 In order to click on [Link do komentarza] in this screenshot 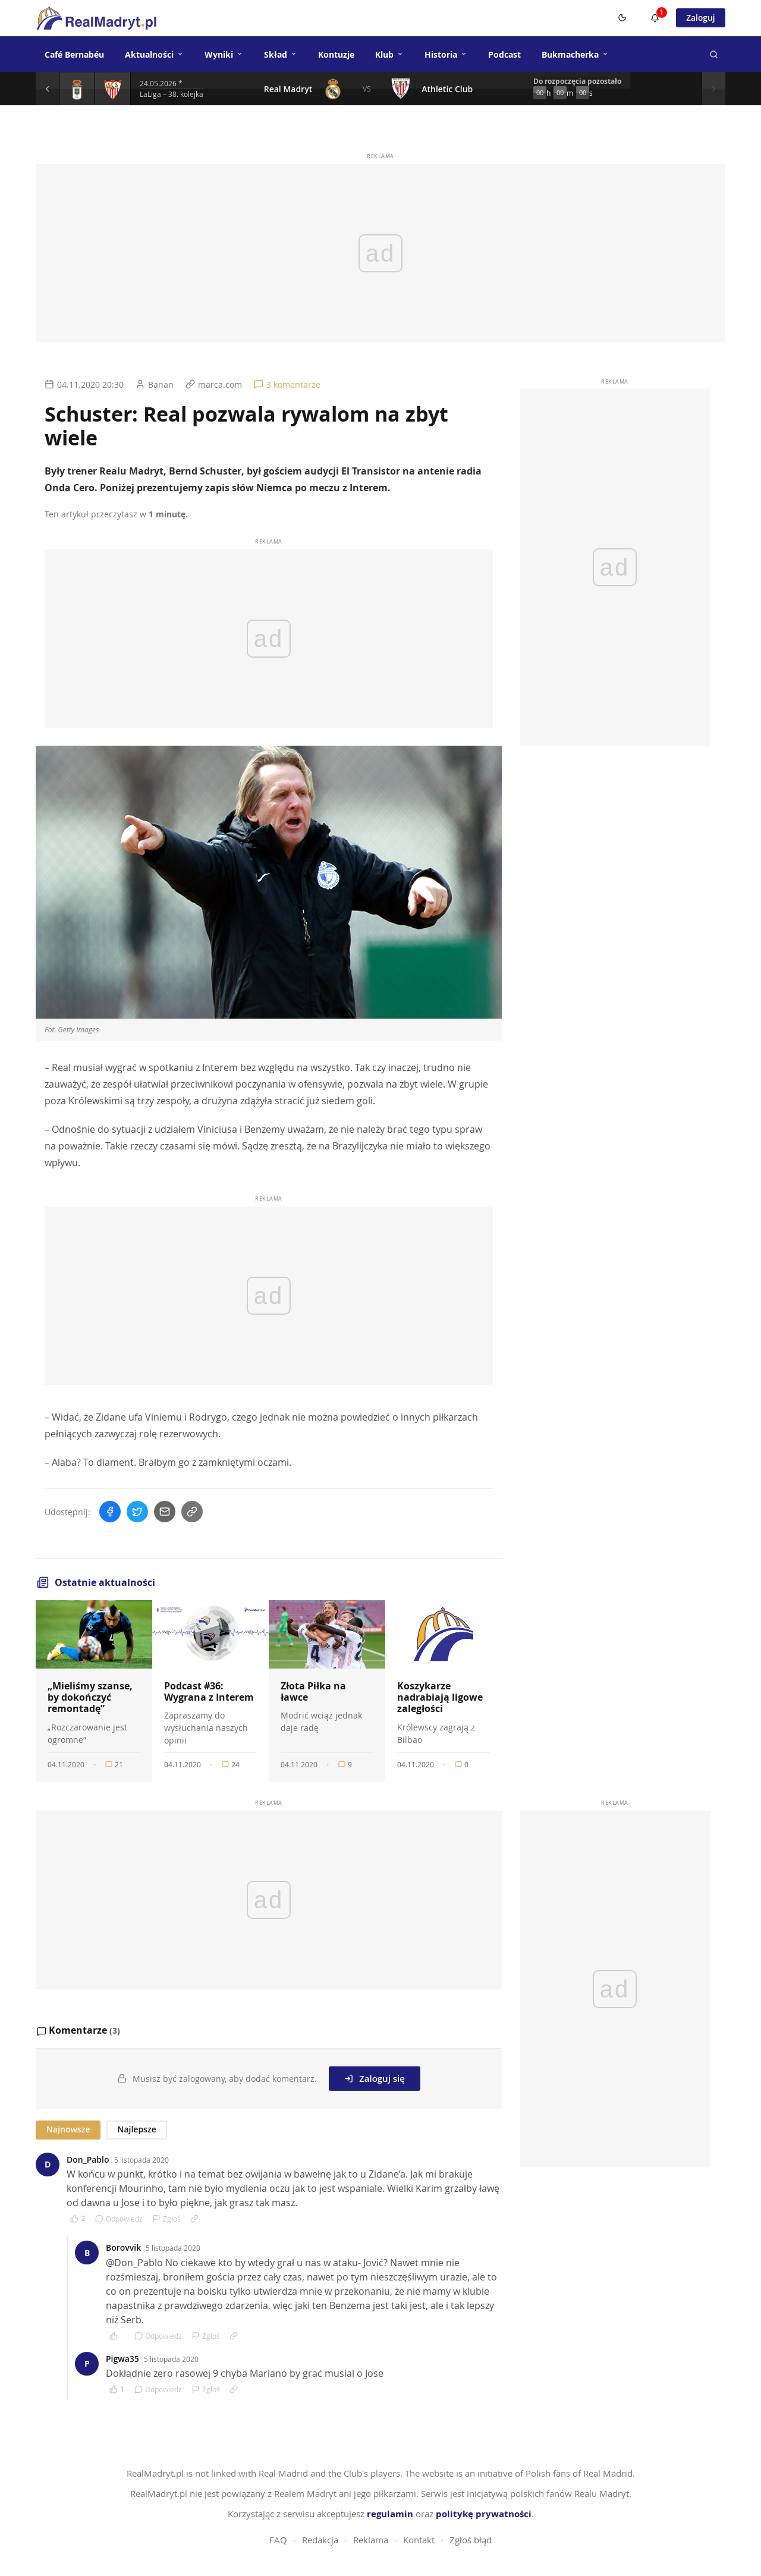, I will do `click(194, 2218)`.